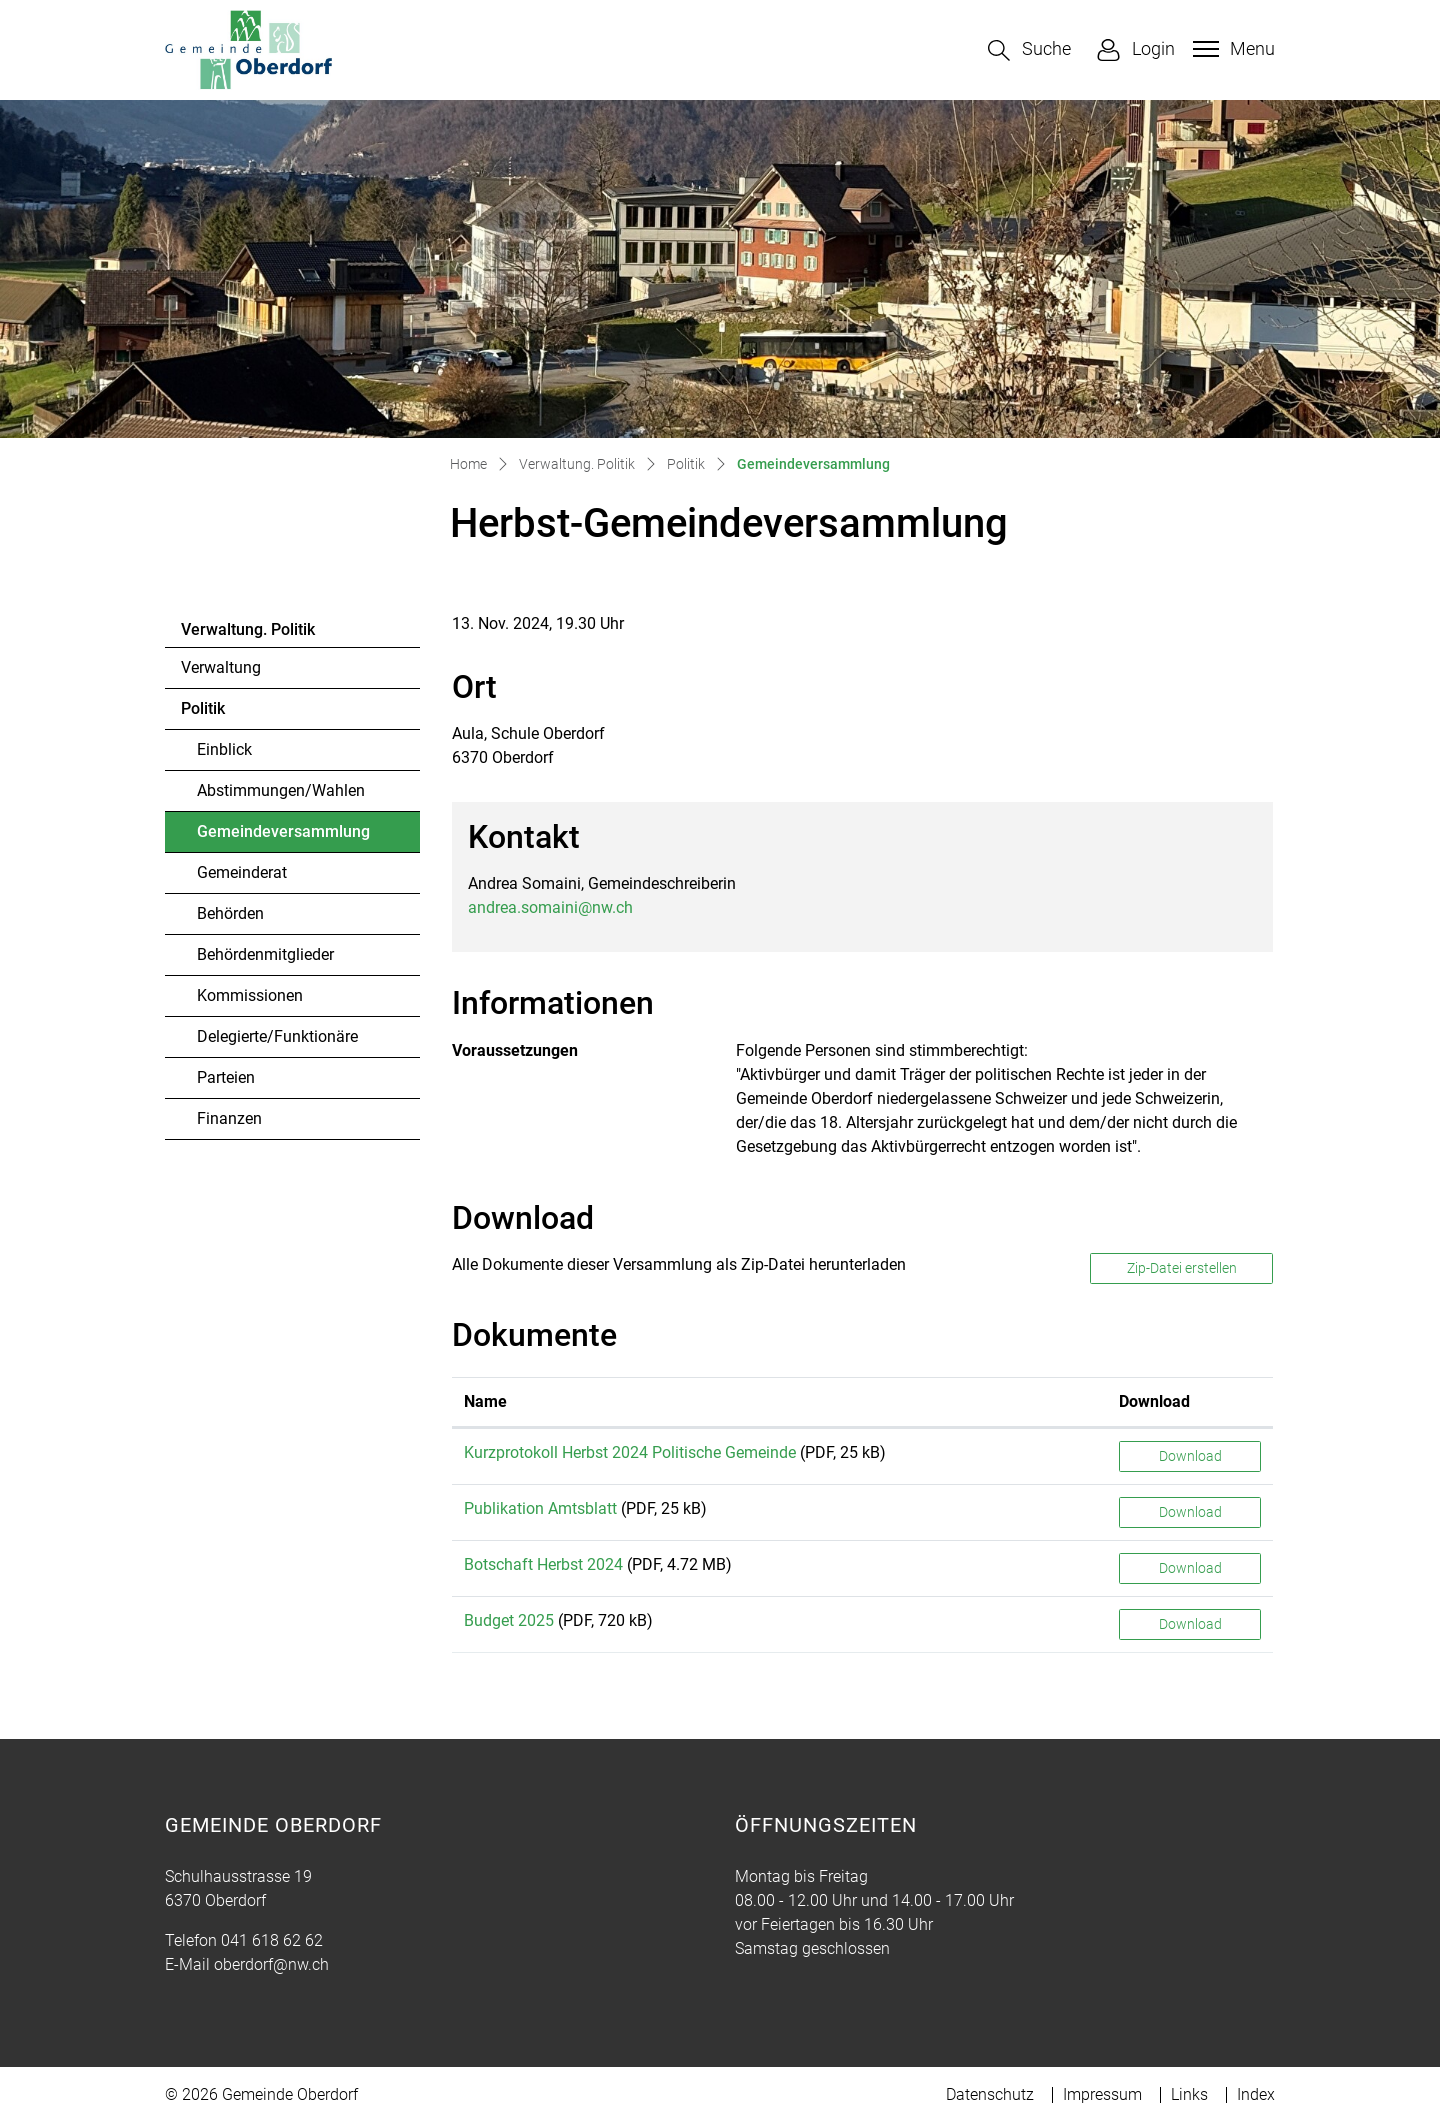  I want to click on Budget 2025, so click(509, 1620).